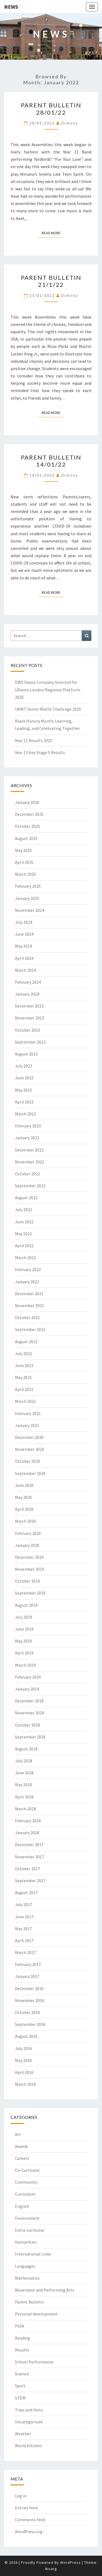 The width and height of the screenshot is (102, 2576). Describe the element at coordinates (40, 752) in the screenshot. I see `Year 13 Key Stage 5 Results` at that location.